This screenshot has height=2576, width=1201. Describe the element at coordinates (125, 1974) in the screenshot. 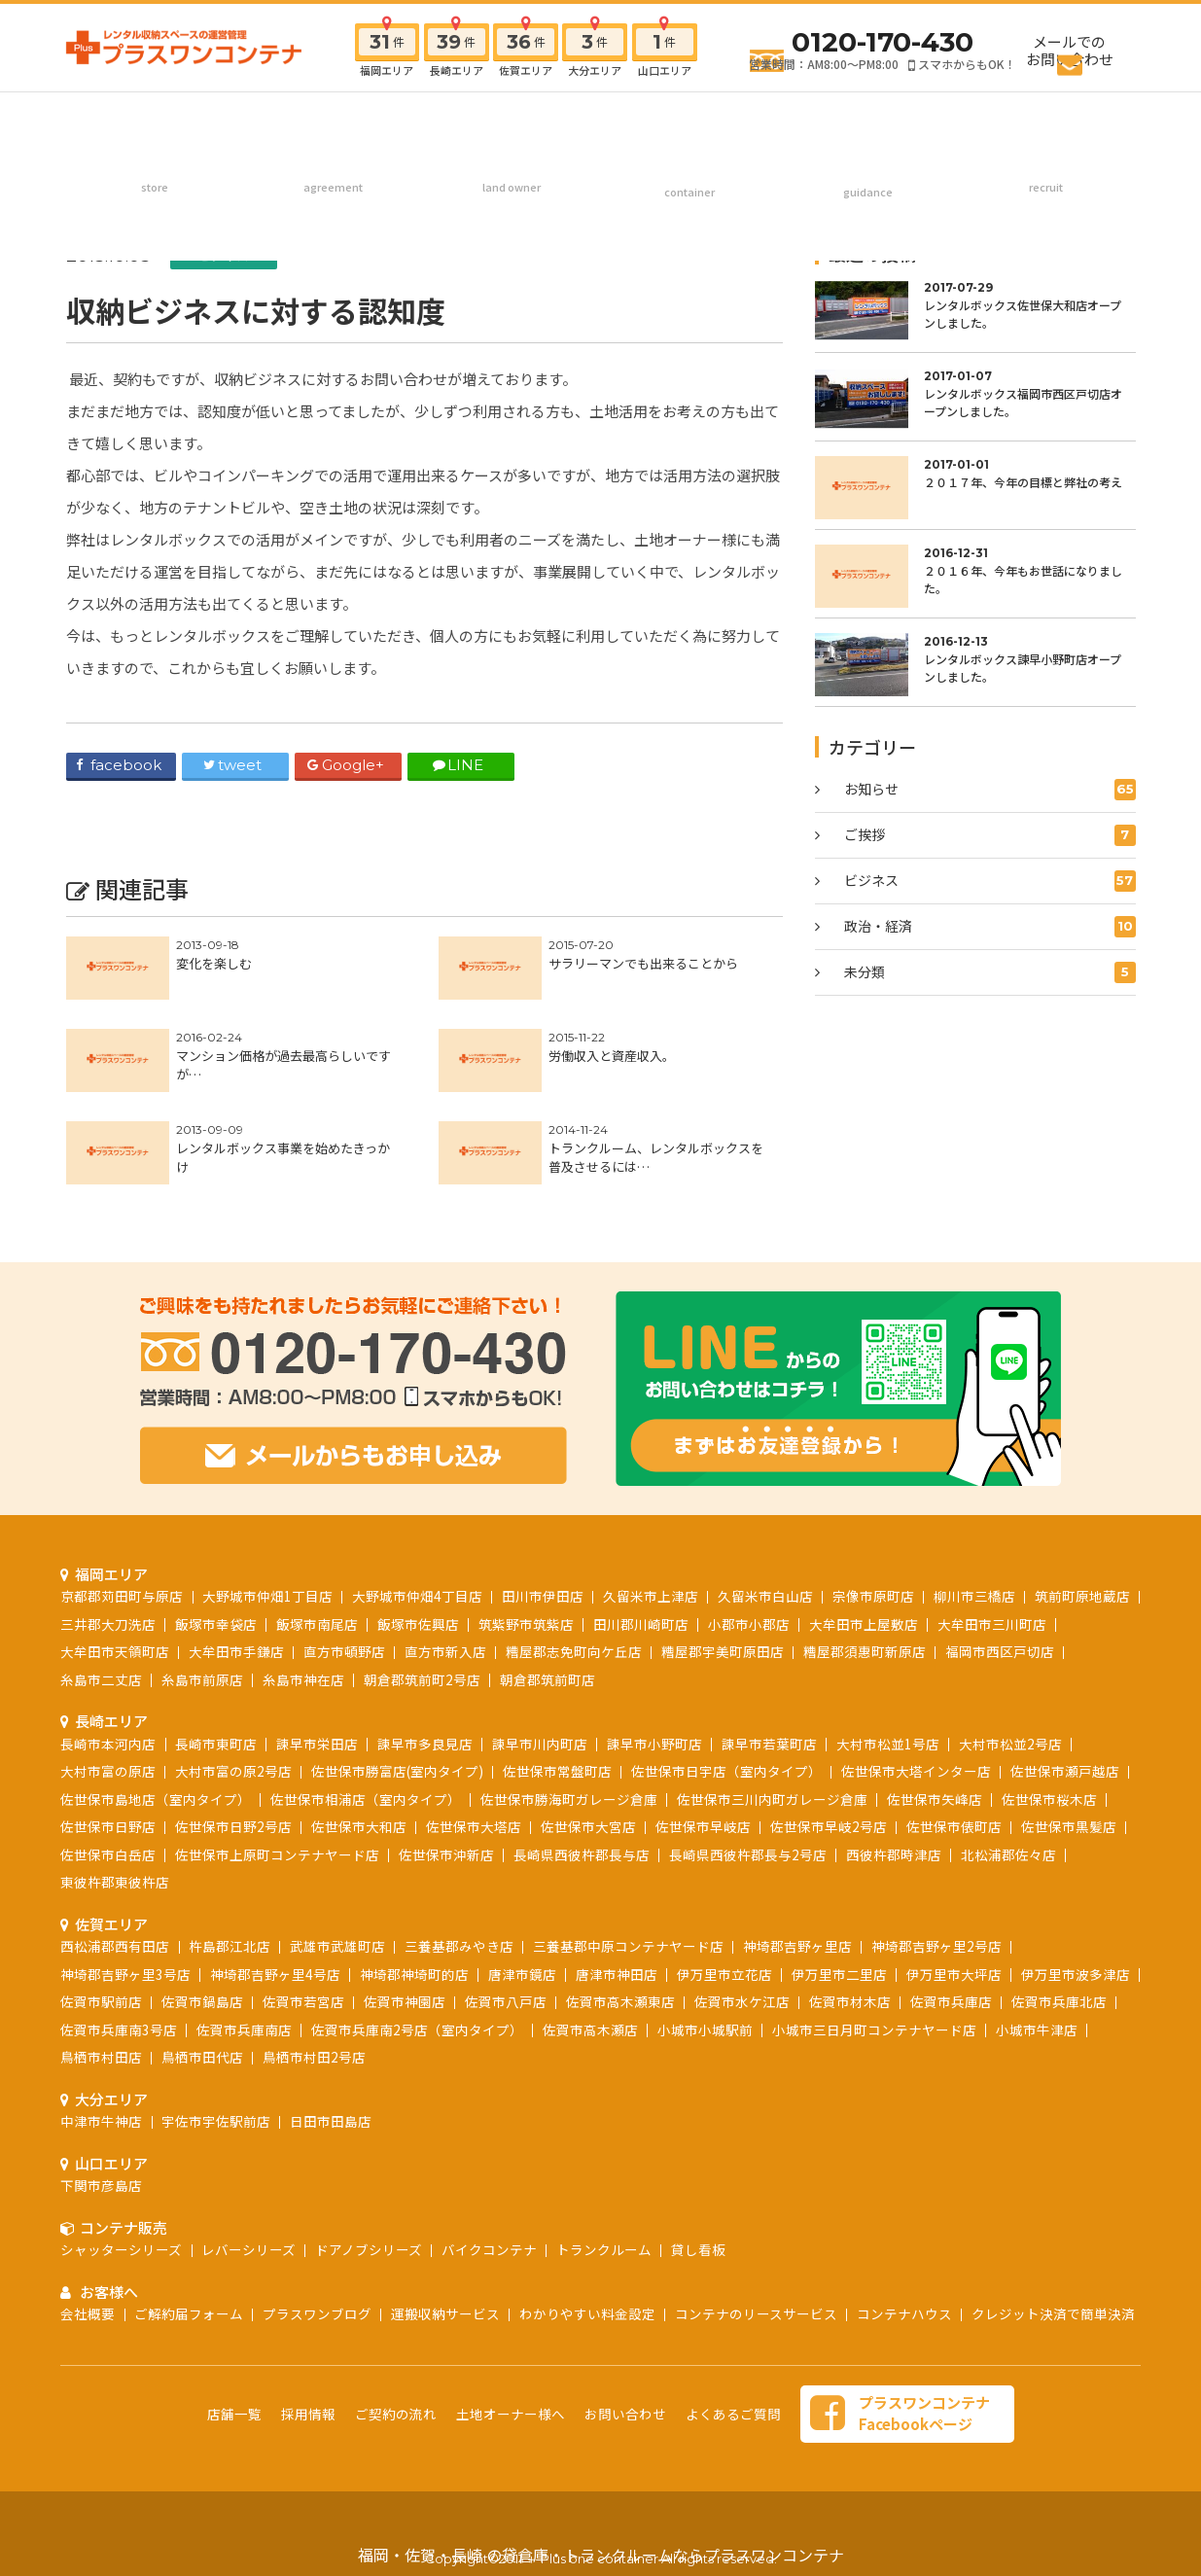

I see `神埼郡吉野ヶ里3号店` at that location.